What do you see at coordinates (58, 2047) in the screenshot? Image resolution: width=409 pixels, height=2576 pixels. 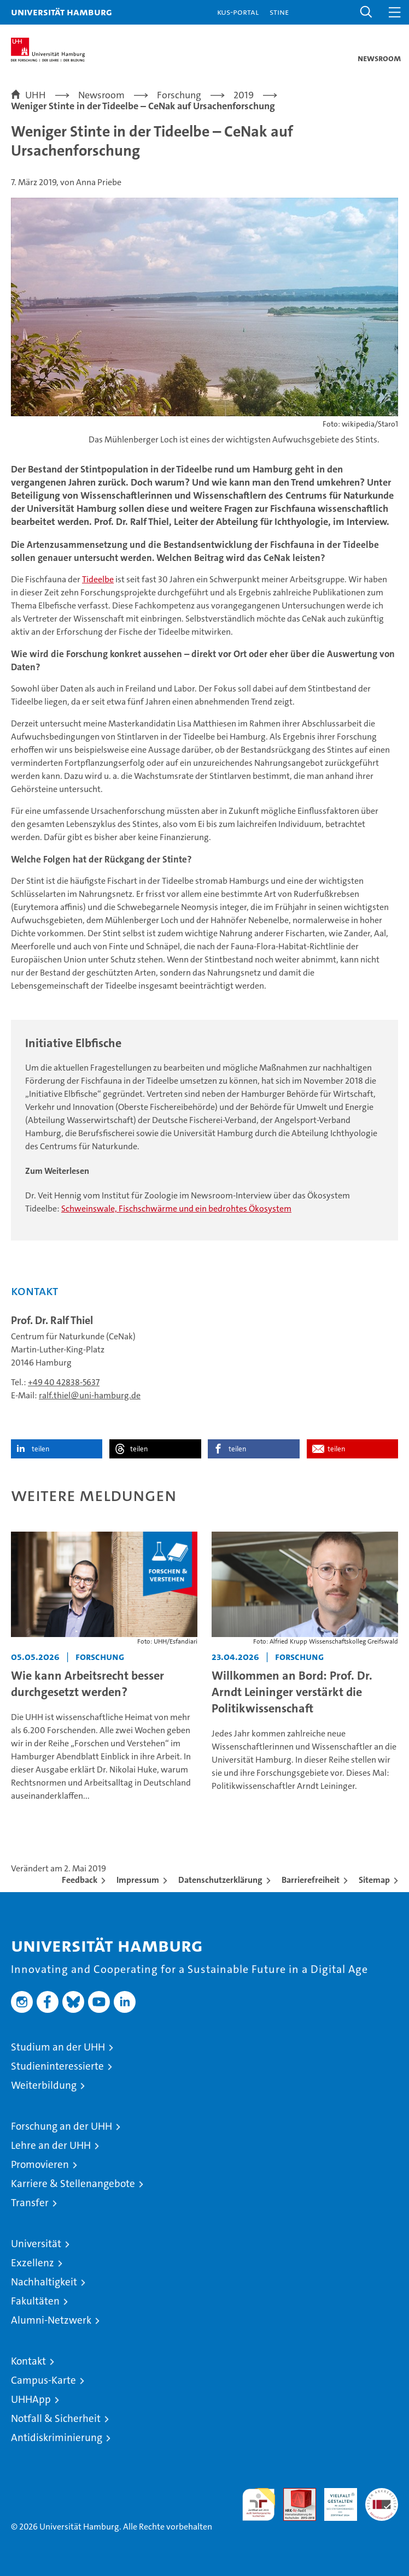 I see `Studium an der UHH` at bounding box center [58, 2047].